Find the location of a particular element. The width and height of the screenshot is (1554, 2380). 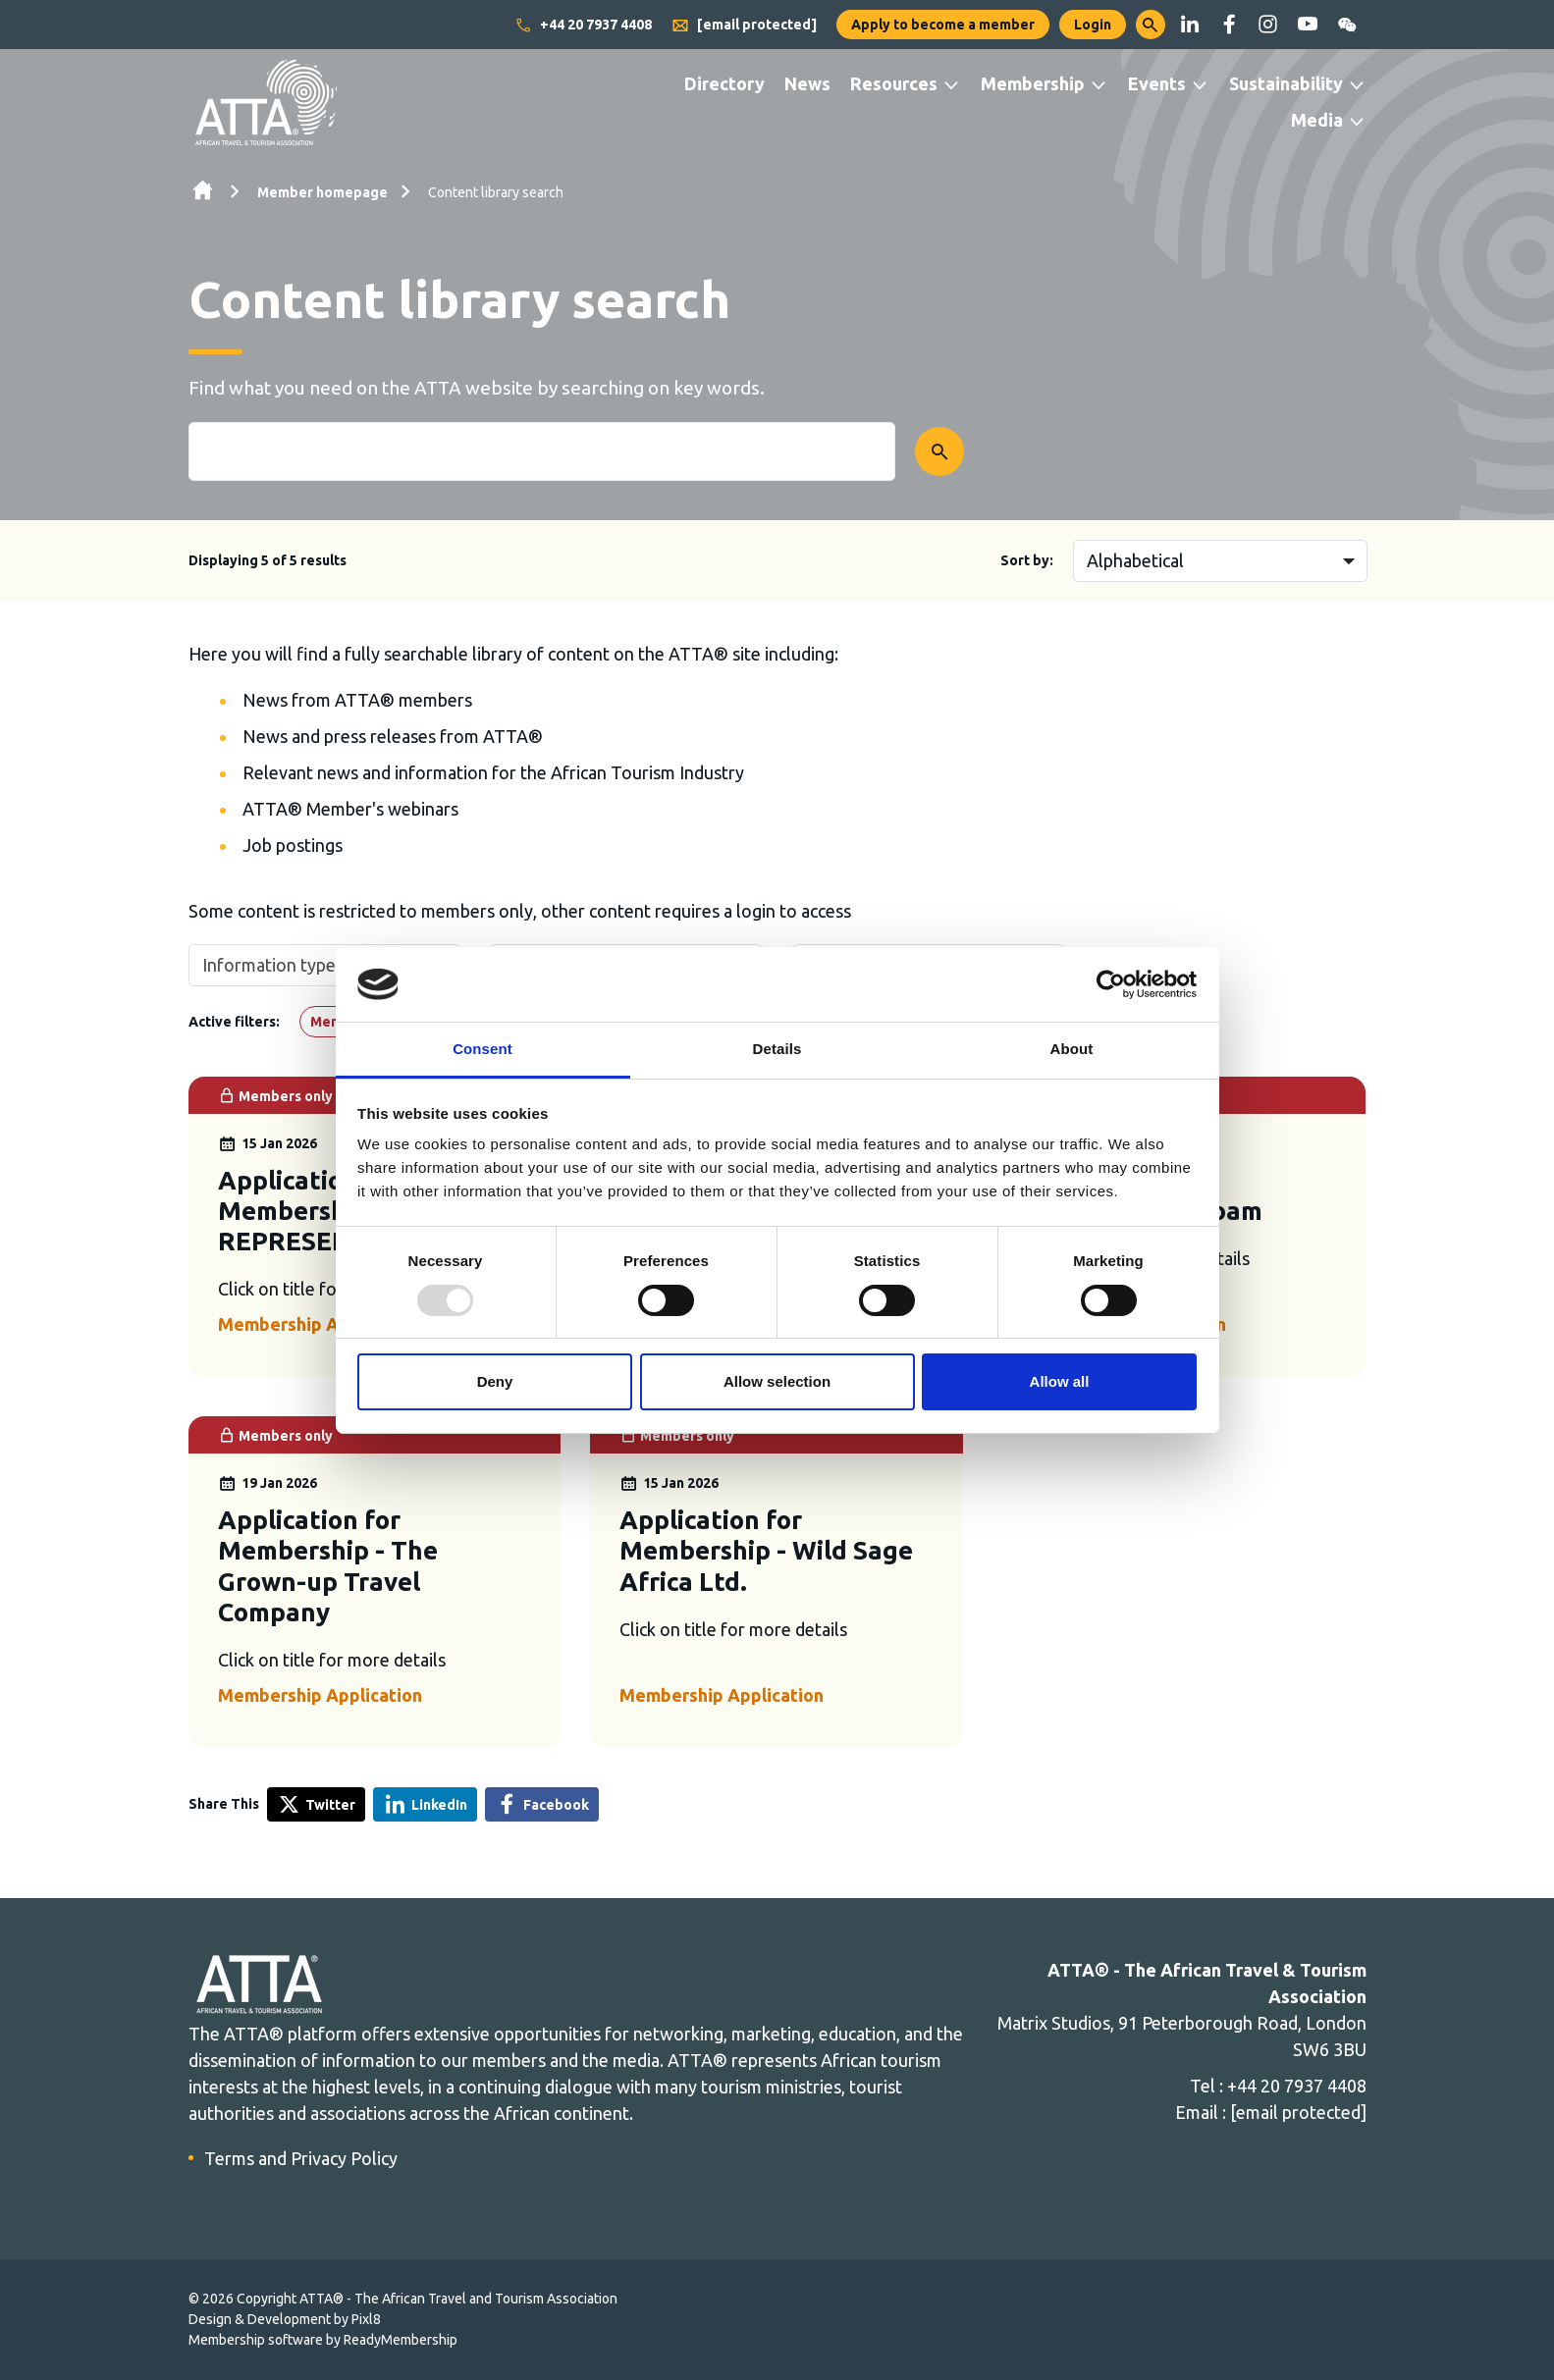

Details [tab] is located at coordinates (777, 1048).